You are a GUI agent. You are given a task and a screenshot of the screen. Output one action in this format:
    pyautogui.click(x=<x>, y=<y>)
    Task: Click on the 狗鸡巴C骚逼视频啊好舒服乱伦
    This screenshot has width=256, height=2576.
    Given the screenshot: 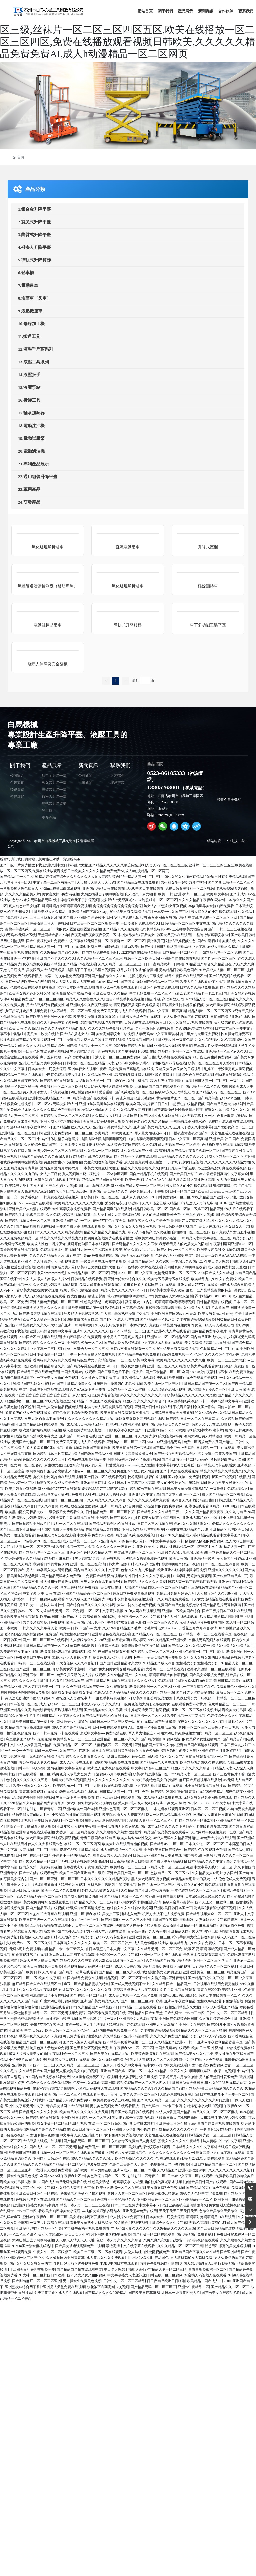 What is the action you would take?
    pyautogui.click(x=84, y=2136)
    